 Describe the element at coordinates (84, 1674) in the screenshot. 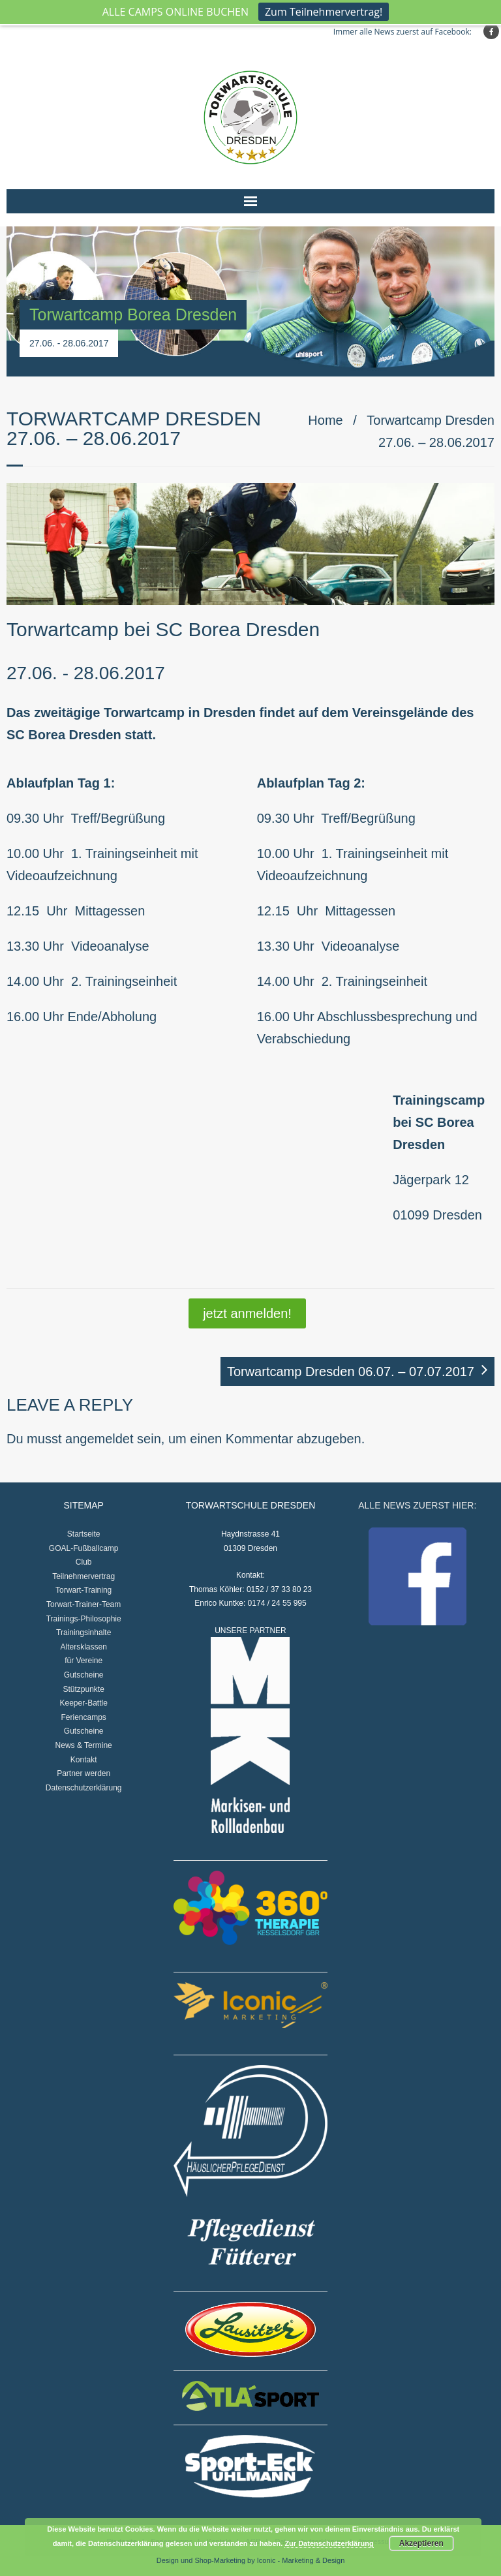

I see `Gutscheine` at that location.